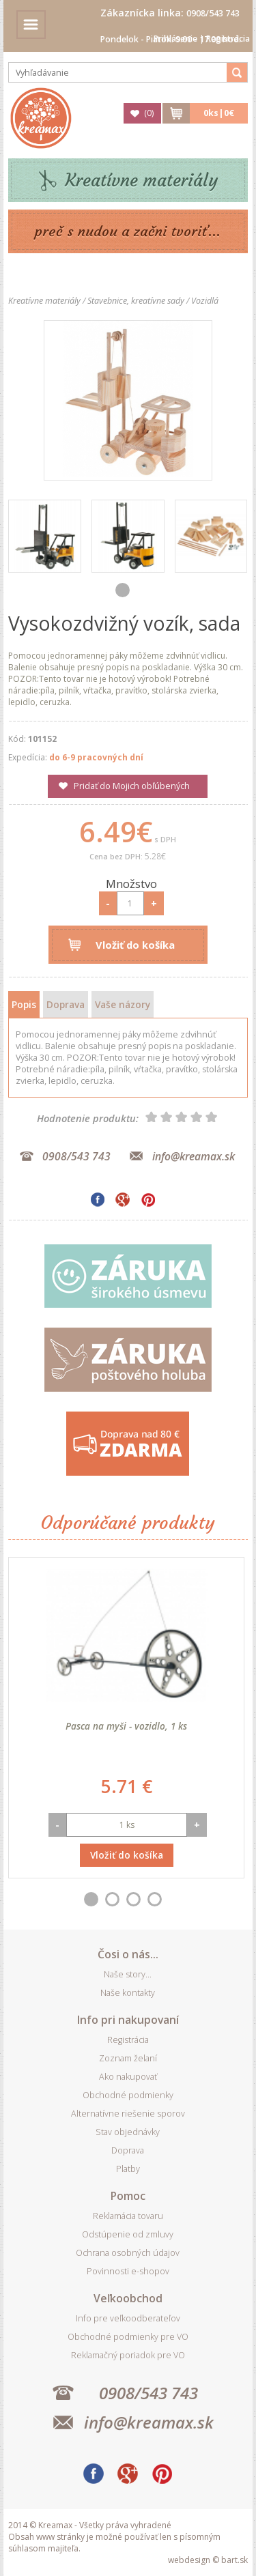 The image size is (256, 2576). Describe the element at coordinates (128, 2318) in the screenshot. I see `Info pre veľkoodberateľov` at that location.